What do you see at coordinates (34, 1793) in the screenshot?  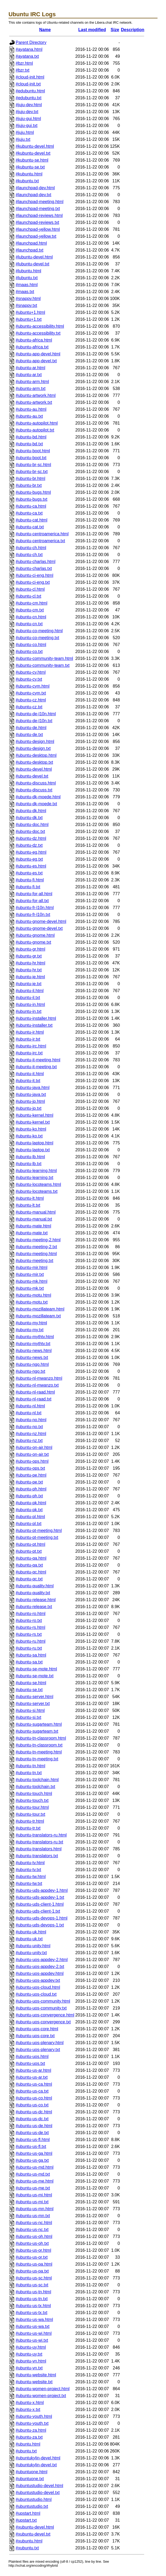 I see `#ubuntu-touch.html` at bounding box center [34, 1793].